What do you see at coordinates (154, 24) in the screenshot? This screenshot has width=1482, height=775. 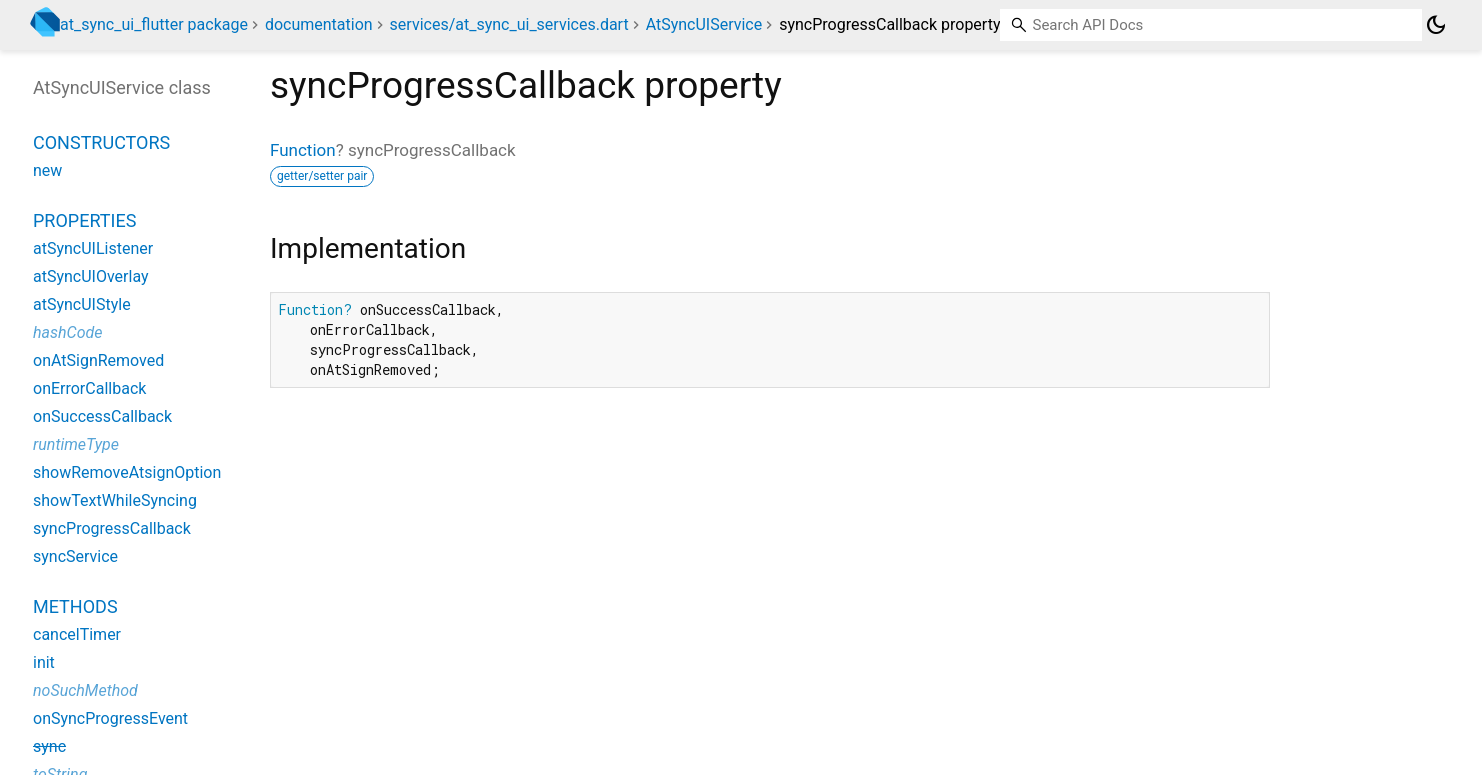 I see `at_sync_ui_flutter package` at bounding box center [154, 24].